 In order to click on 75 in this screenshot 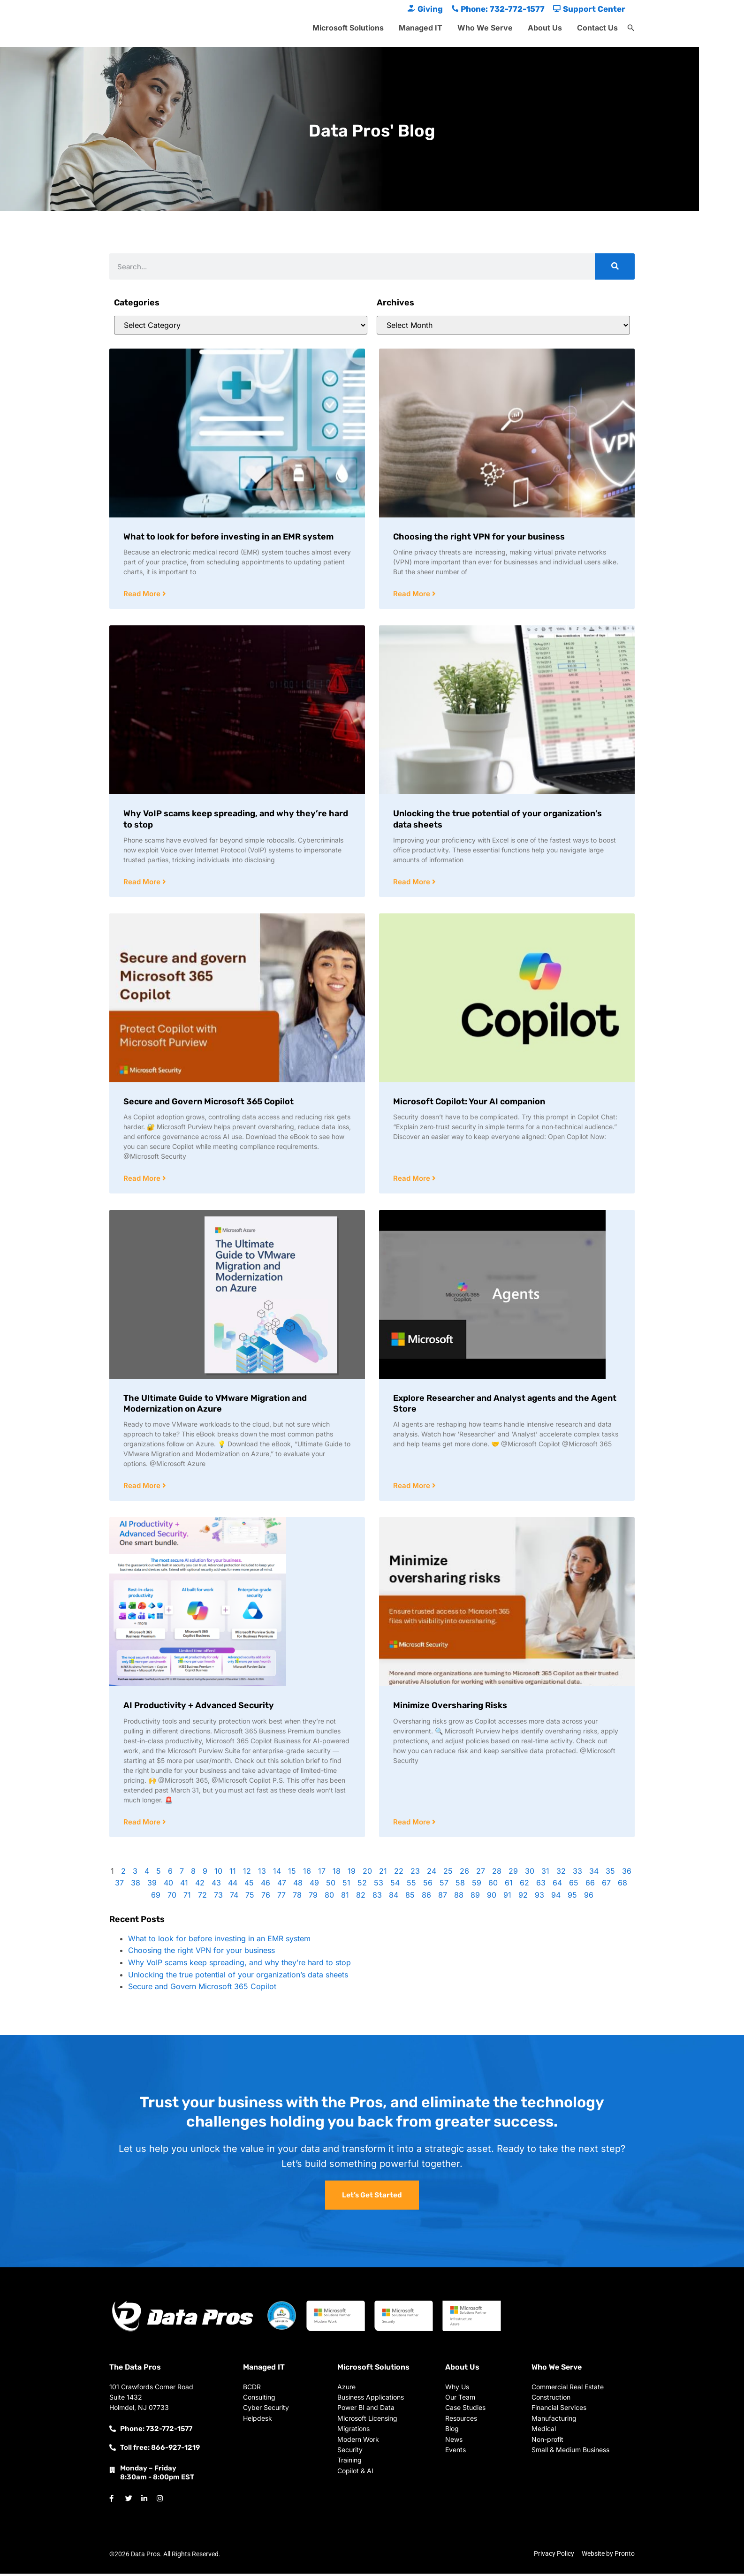, I will do `click(249, 1897)`.